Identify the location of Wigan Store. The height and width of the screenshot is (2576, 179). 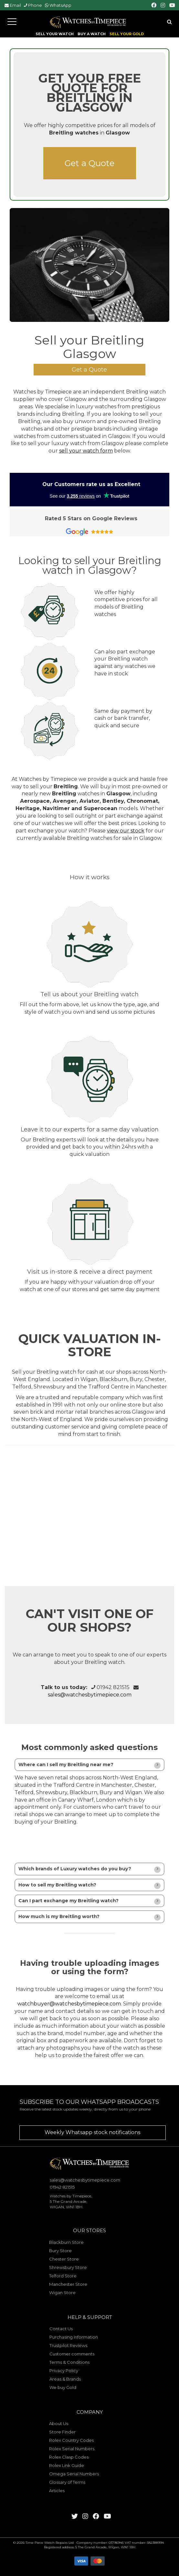
(62, 2292).